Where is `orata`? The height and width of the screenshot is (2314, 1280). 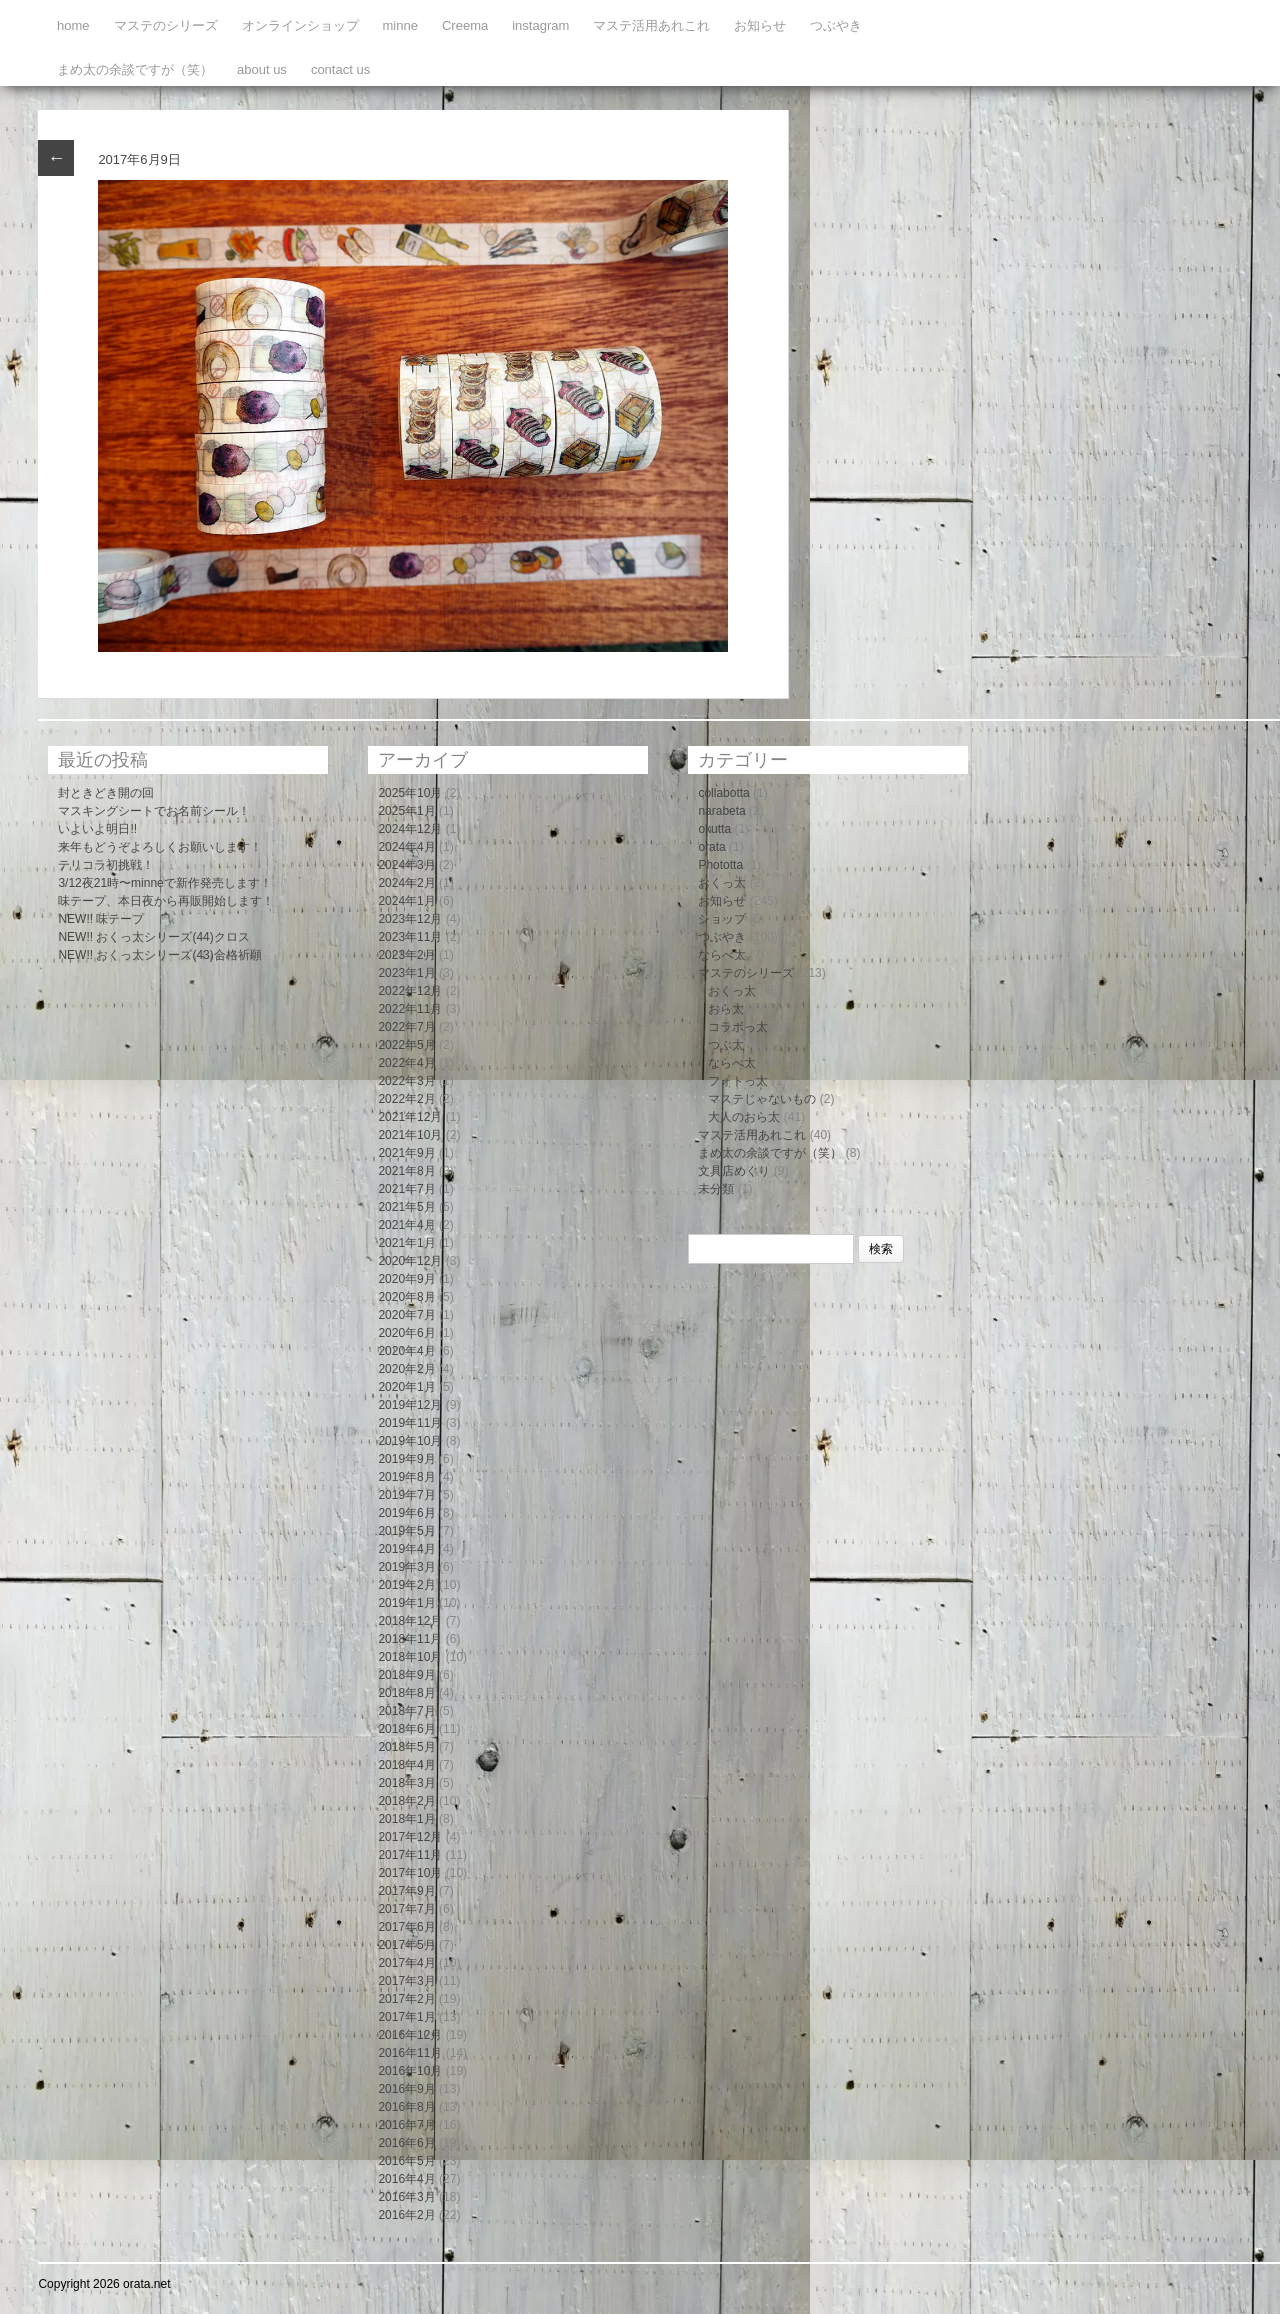
orata is located at coordinates (711, 847).